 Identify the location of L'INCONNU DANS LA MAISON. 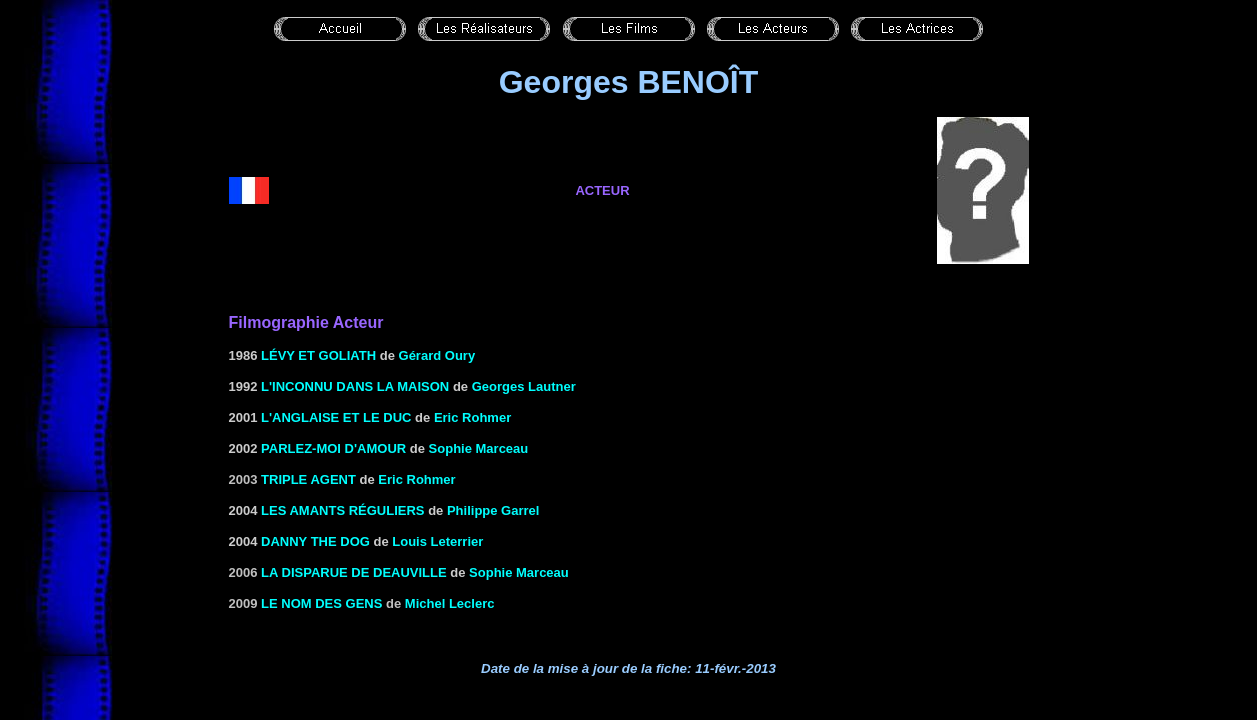
(355, 386).